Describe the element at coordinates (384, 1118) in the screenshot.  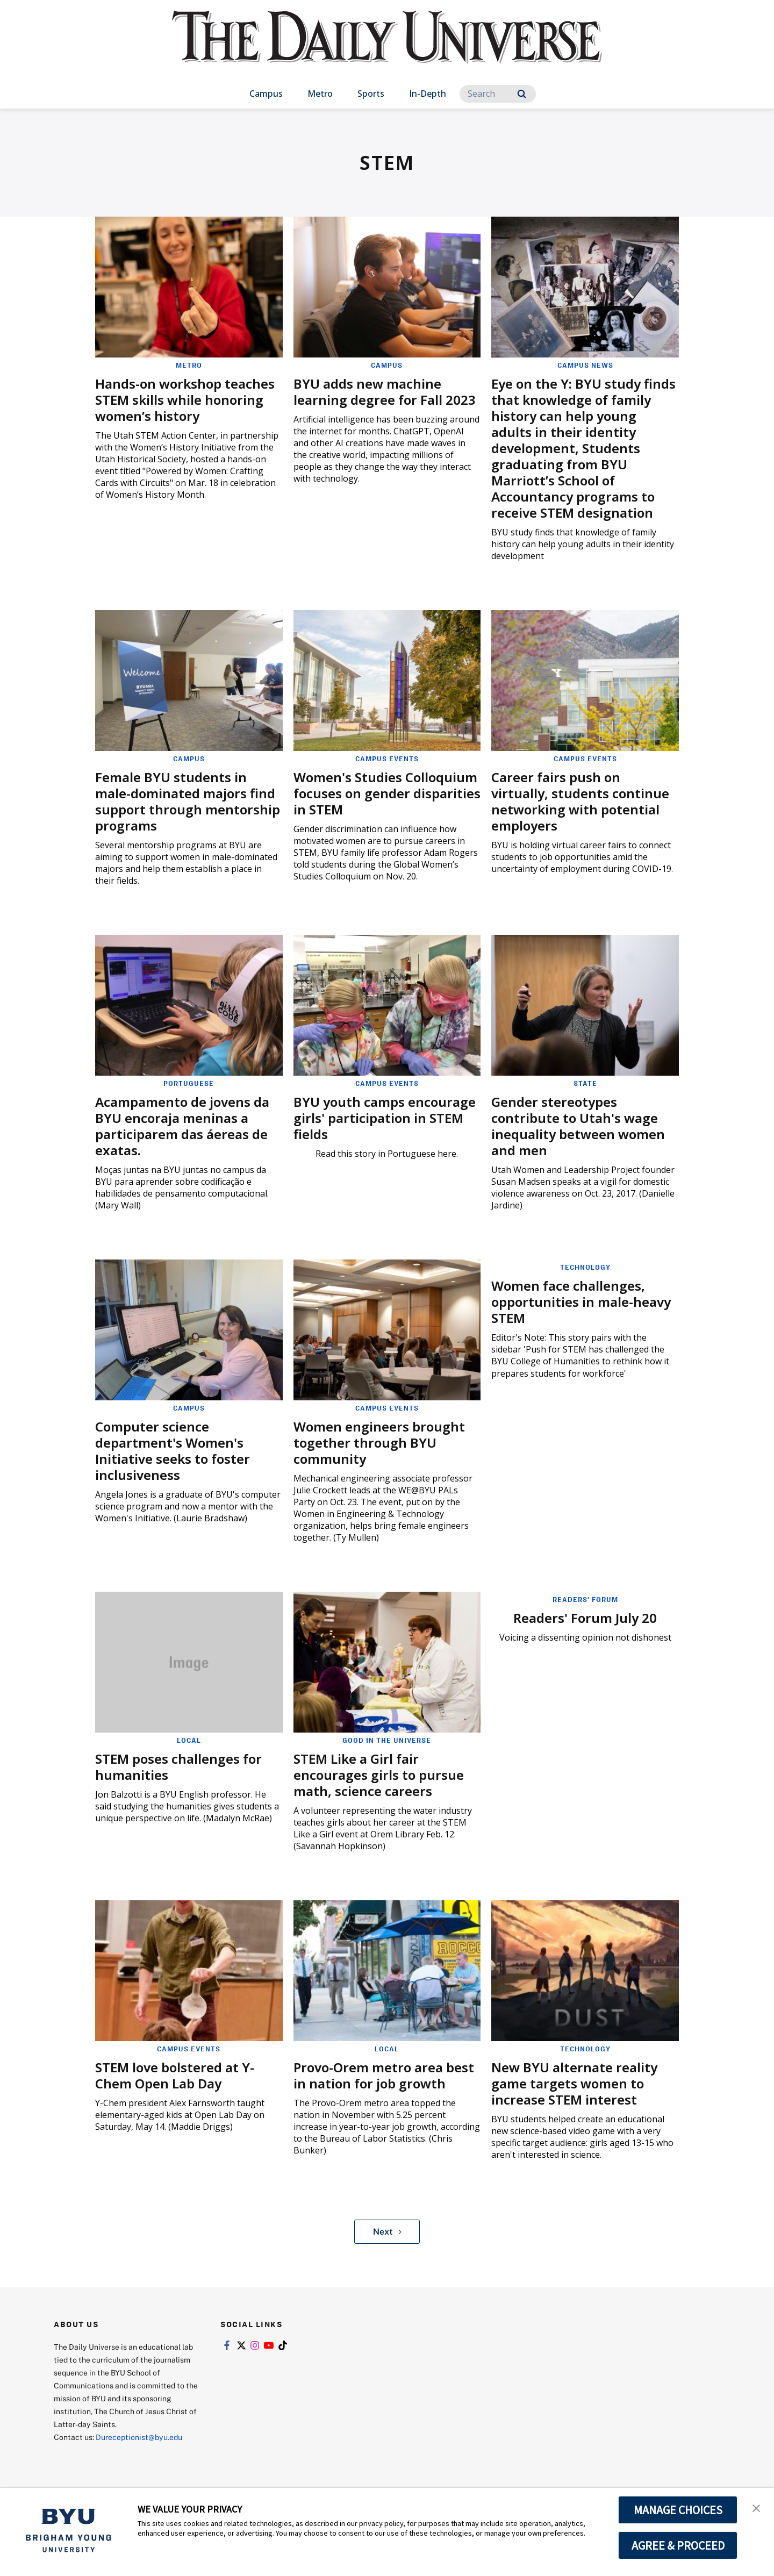
I see `BYU youth camps encourage girls' participation in STEM fields` at that location.